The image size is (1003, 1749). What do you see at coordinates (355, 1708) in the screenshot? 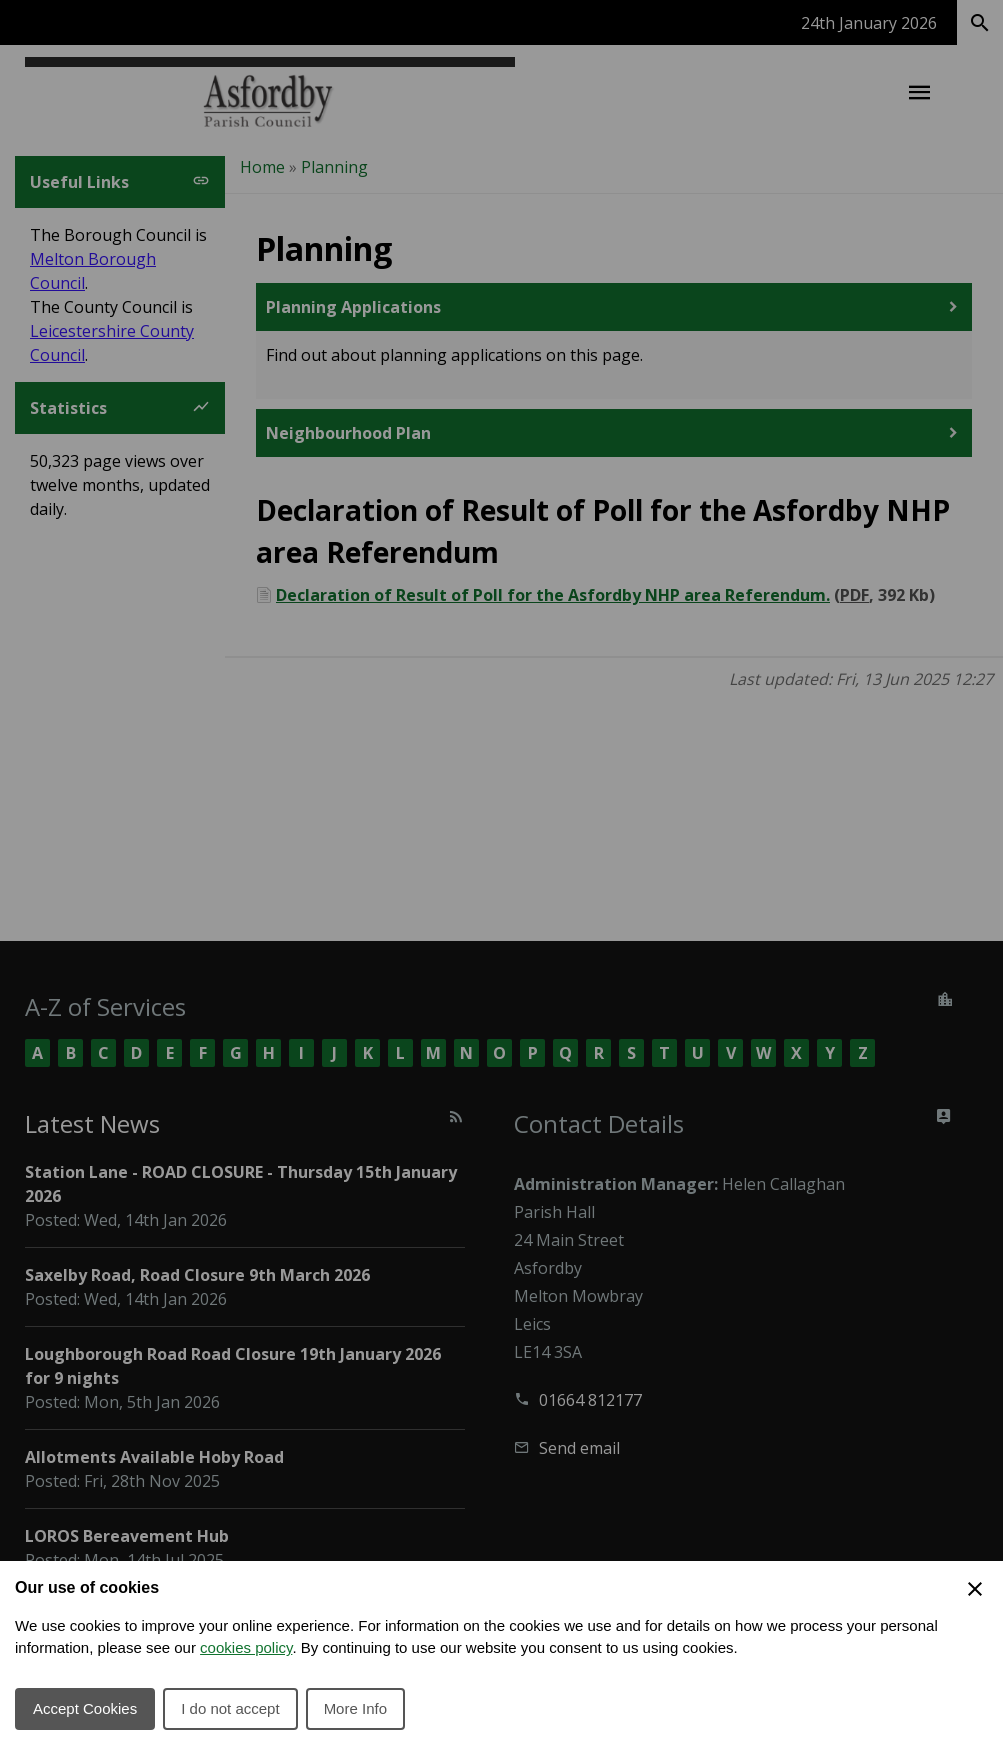
I see `More Info` at bounding box center [355, 1708].